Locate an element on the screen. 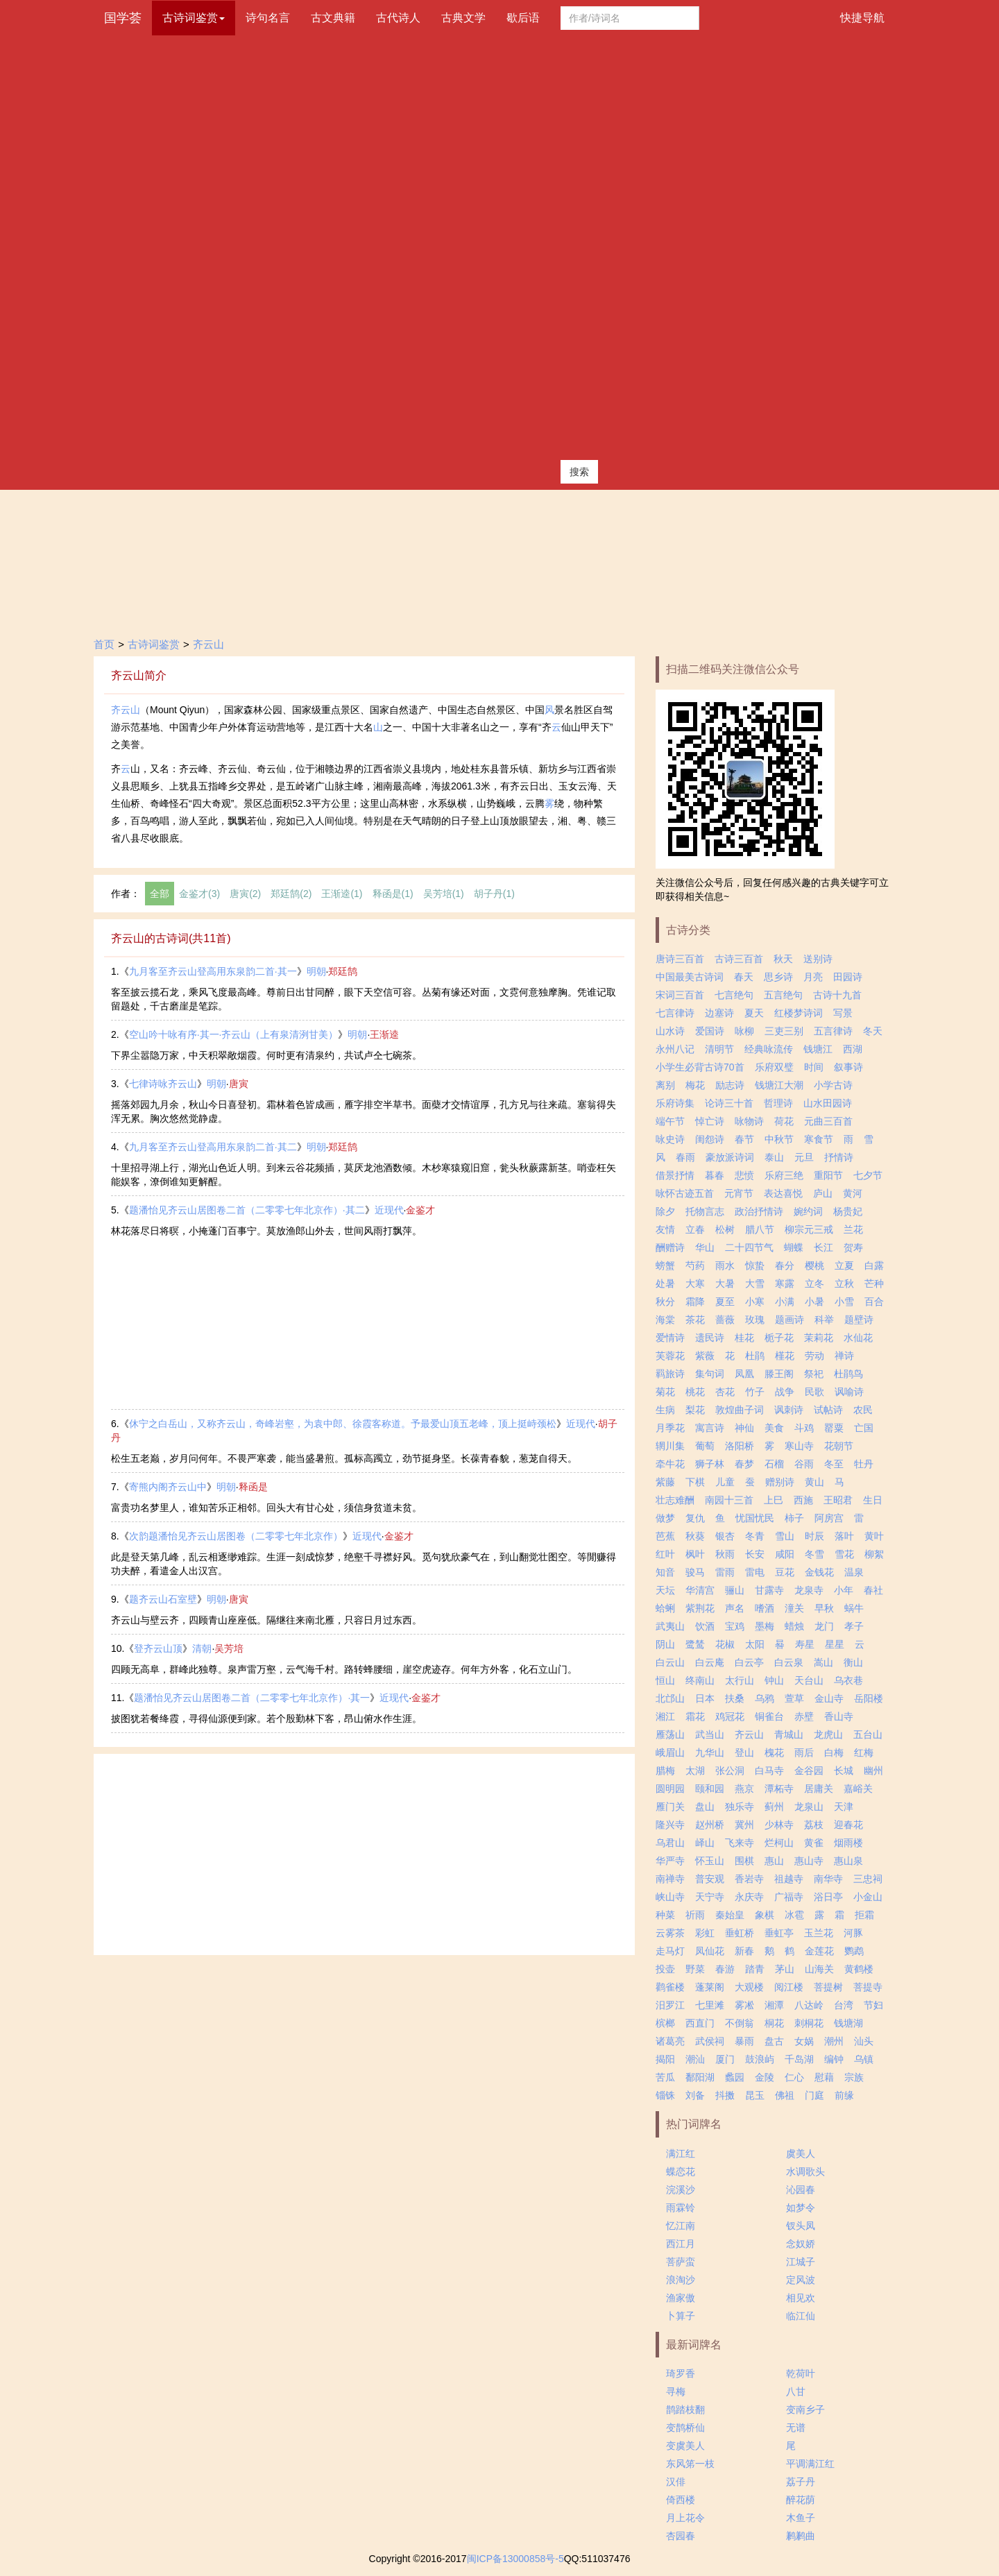  飞来寺 is located at coordinates (739, 1842).